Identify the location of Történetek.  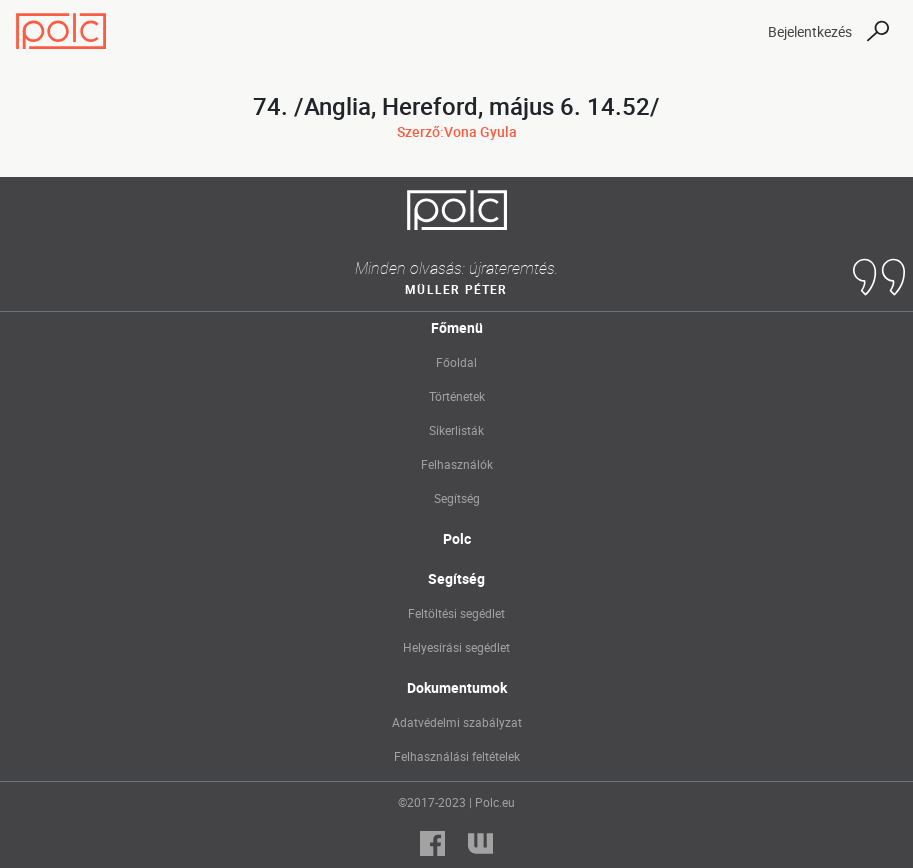
(457, 396).